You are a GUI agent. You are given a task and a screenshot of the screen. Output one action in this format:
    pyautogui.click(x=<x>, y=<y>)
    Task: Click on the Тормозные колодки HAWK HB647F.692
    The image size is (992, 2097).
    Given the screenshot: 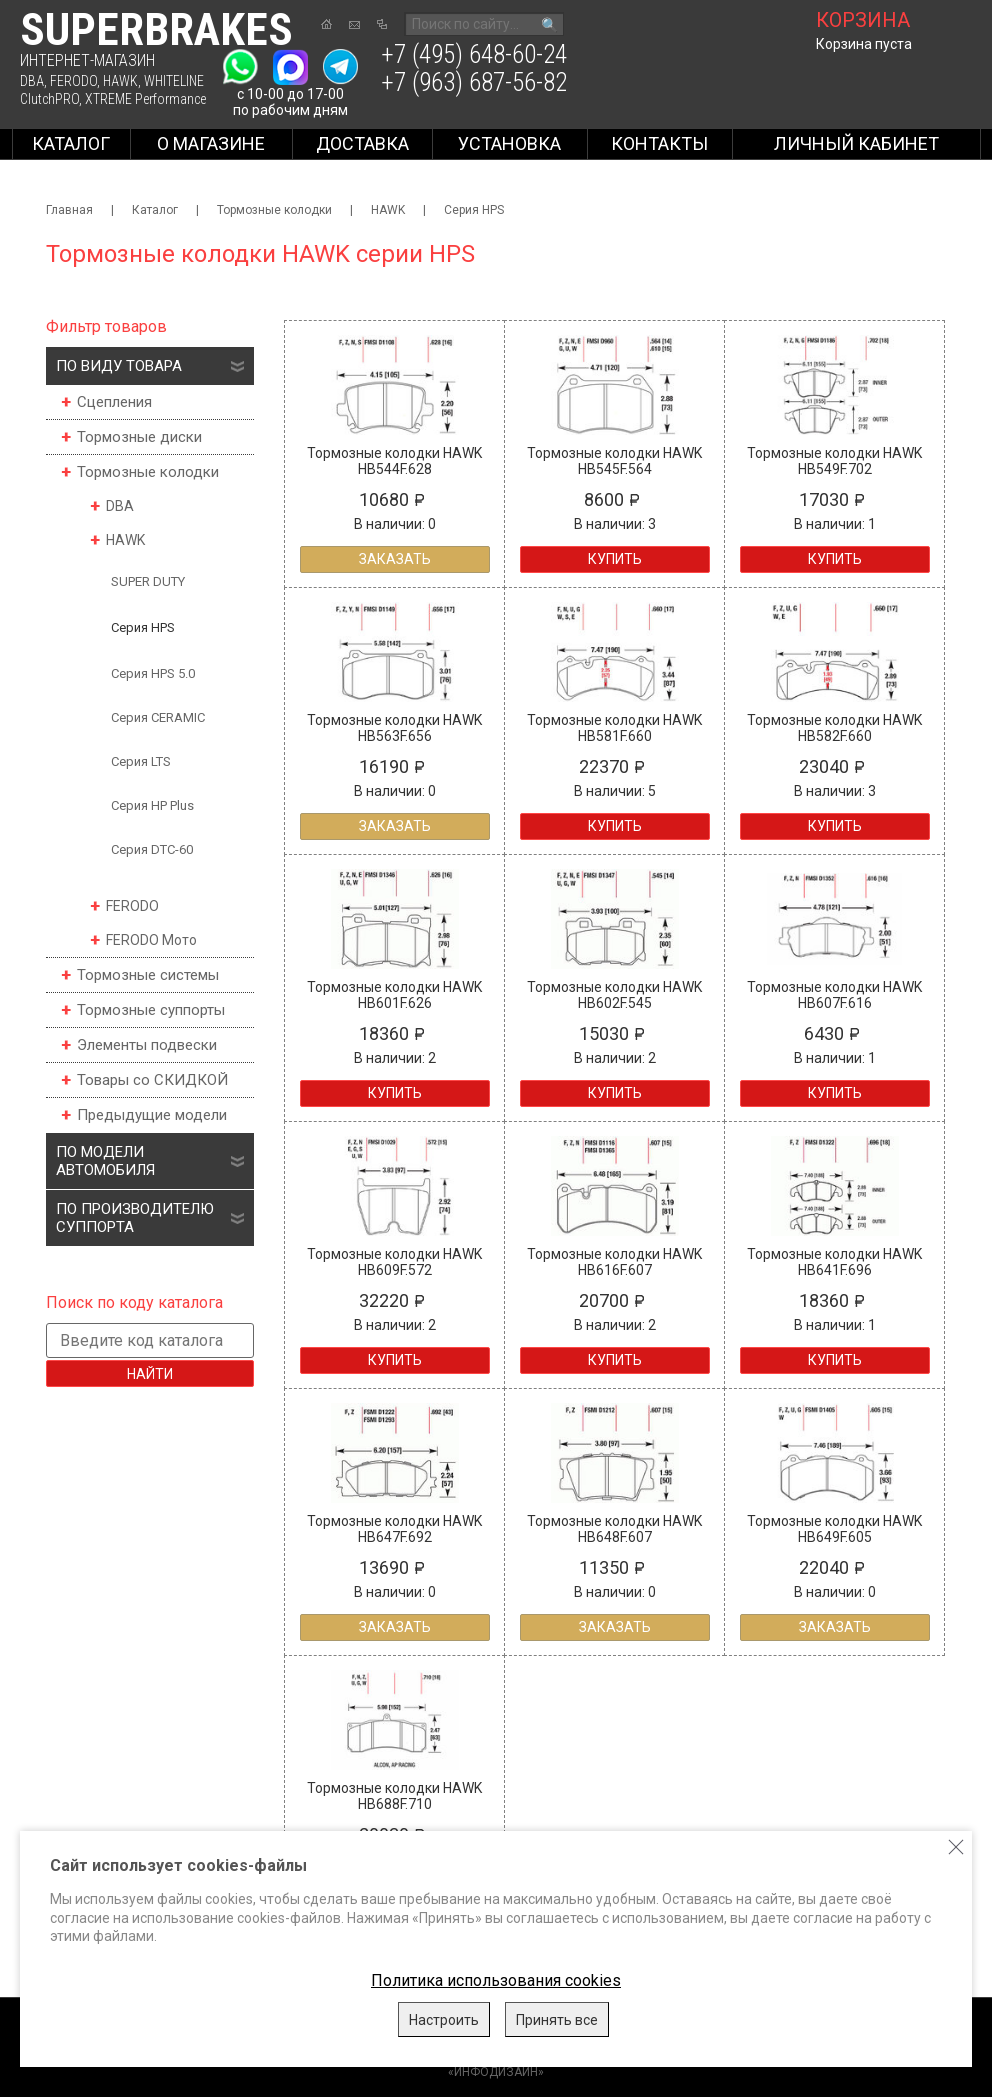 What is the action you would take?
    pyautogui.click(x=394, y=1529)
    